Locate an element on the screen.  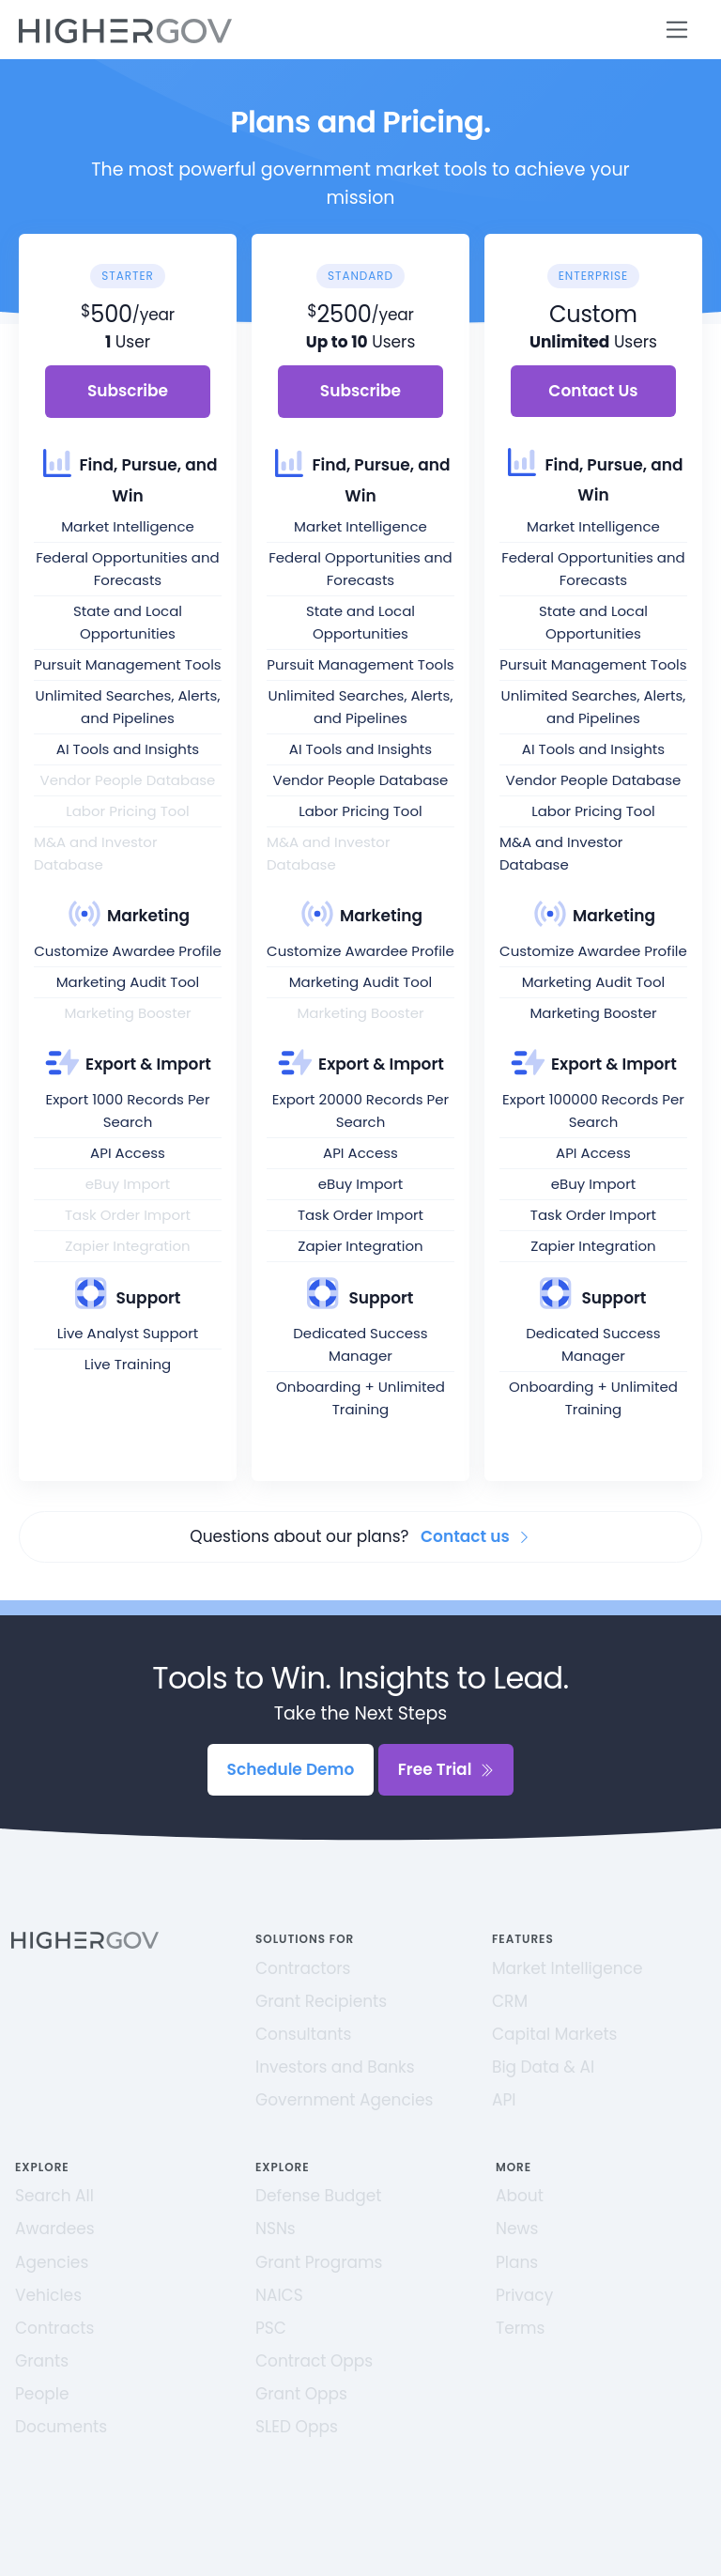
Contact Us is located at coordinates (592, 390).